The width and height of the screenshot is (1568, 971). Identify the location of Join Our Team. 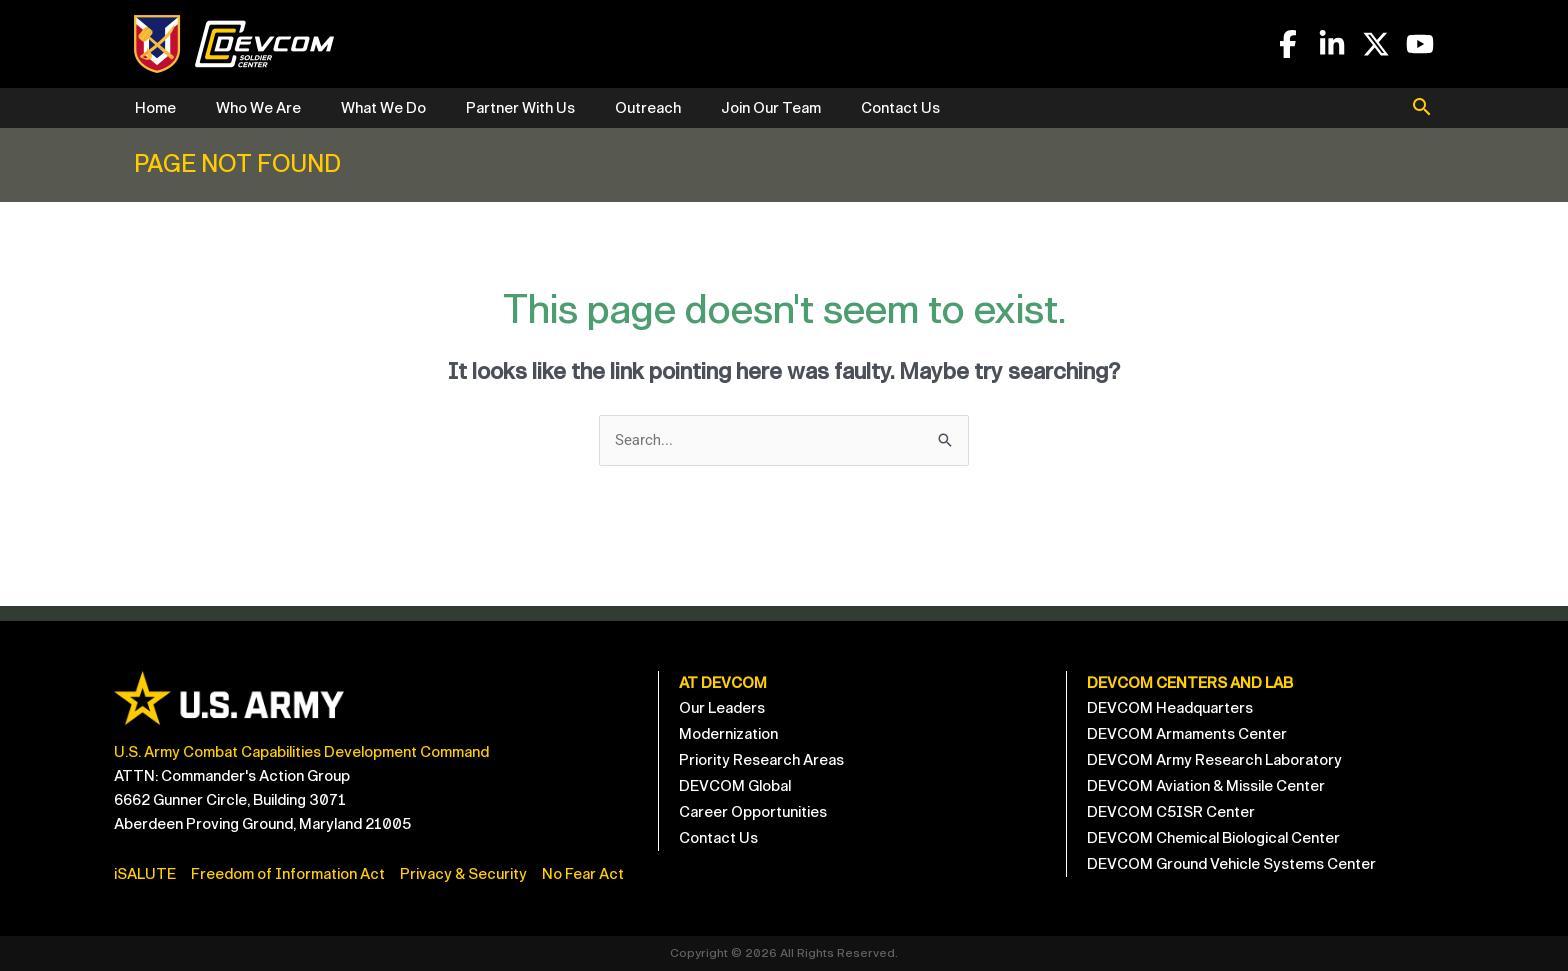
(771, 108).